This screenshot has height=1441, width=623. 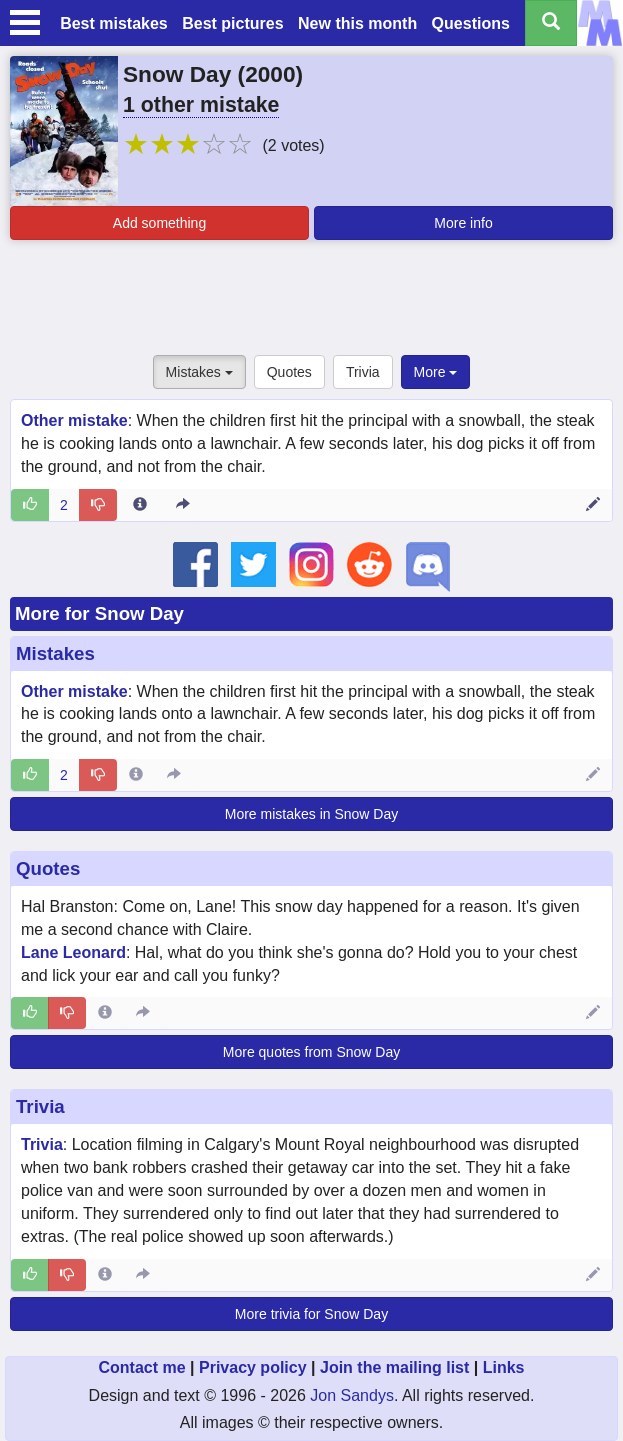 I want to click on More, so click(x=436, y=372).